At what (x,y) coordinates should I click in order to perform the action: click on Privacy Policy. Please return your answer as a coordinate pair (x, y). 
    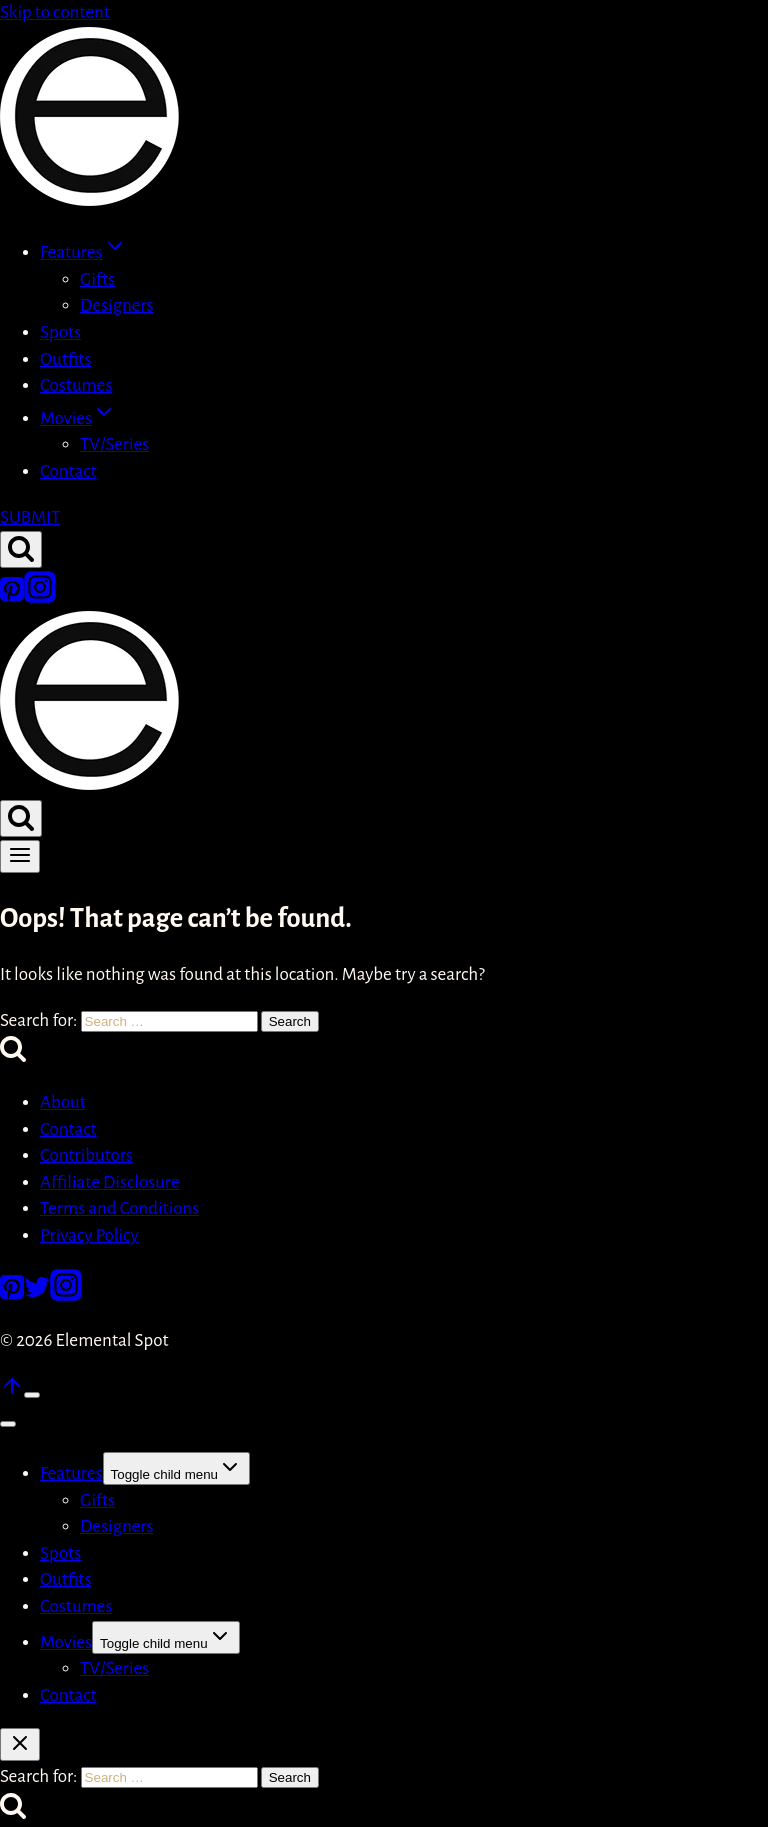
    Looking at the image, I should click on (89, 1235).